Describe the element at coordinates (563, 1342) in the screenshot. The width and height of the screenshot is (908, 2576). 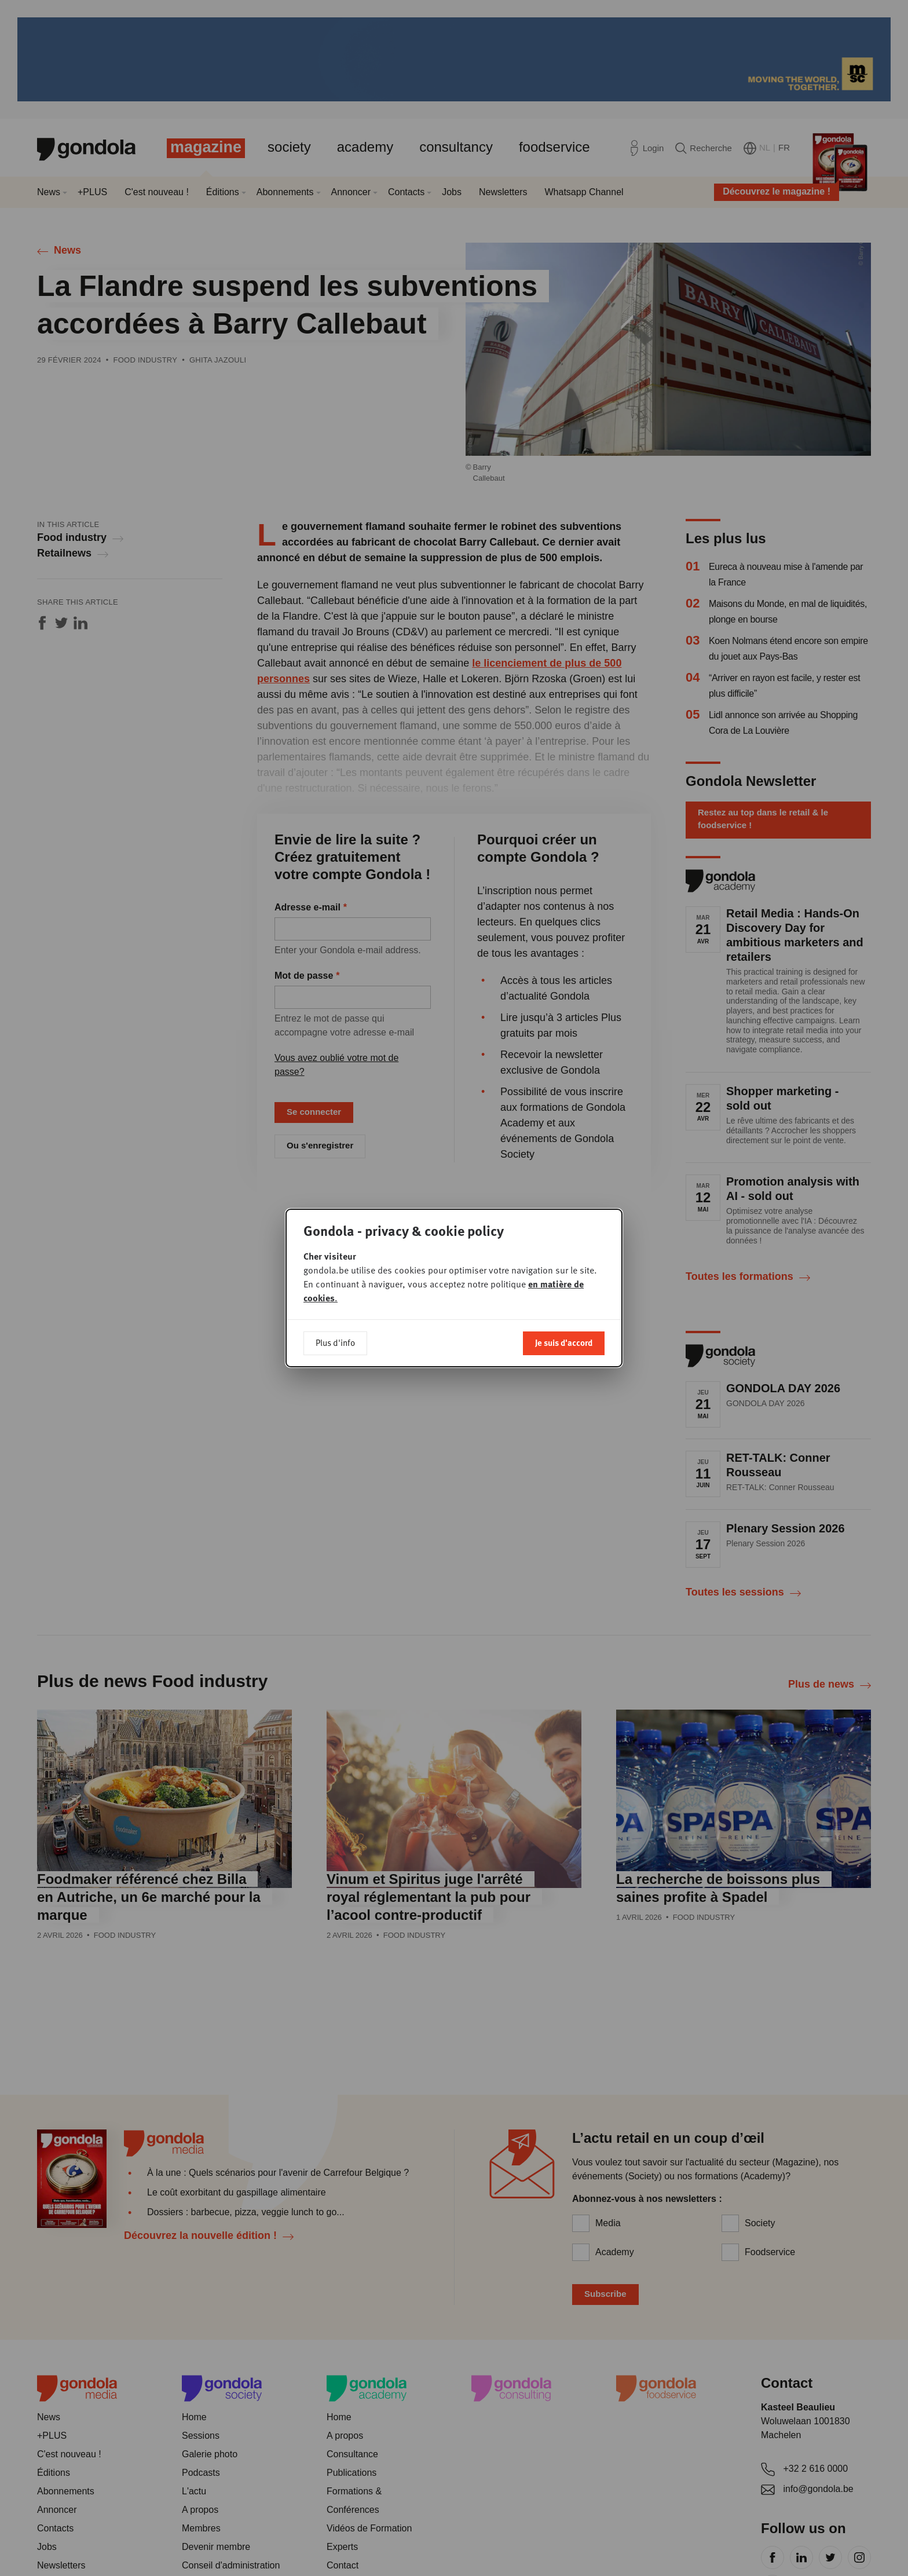
I see `Je suis d'accord` at that location.